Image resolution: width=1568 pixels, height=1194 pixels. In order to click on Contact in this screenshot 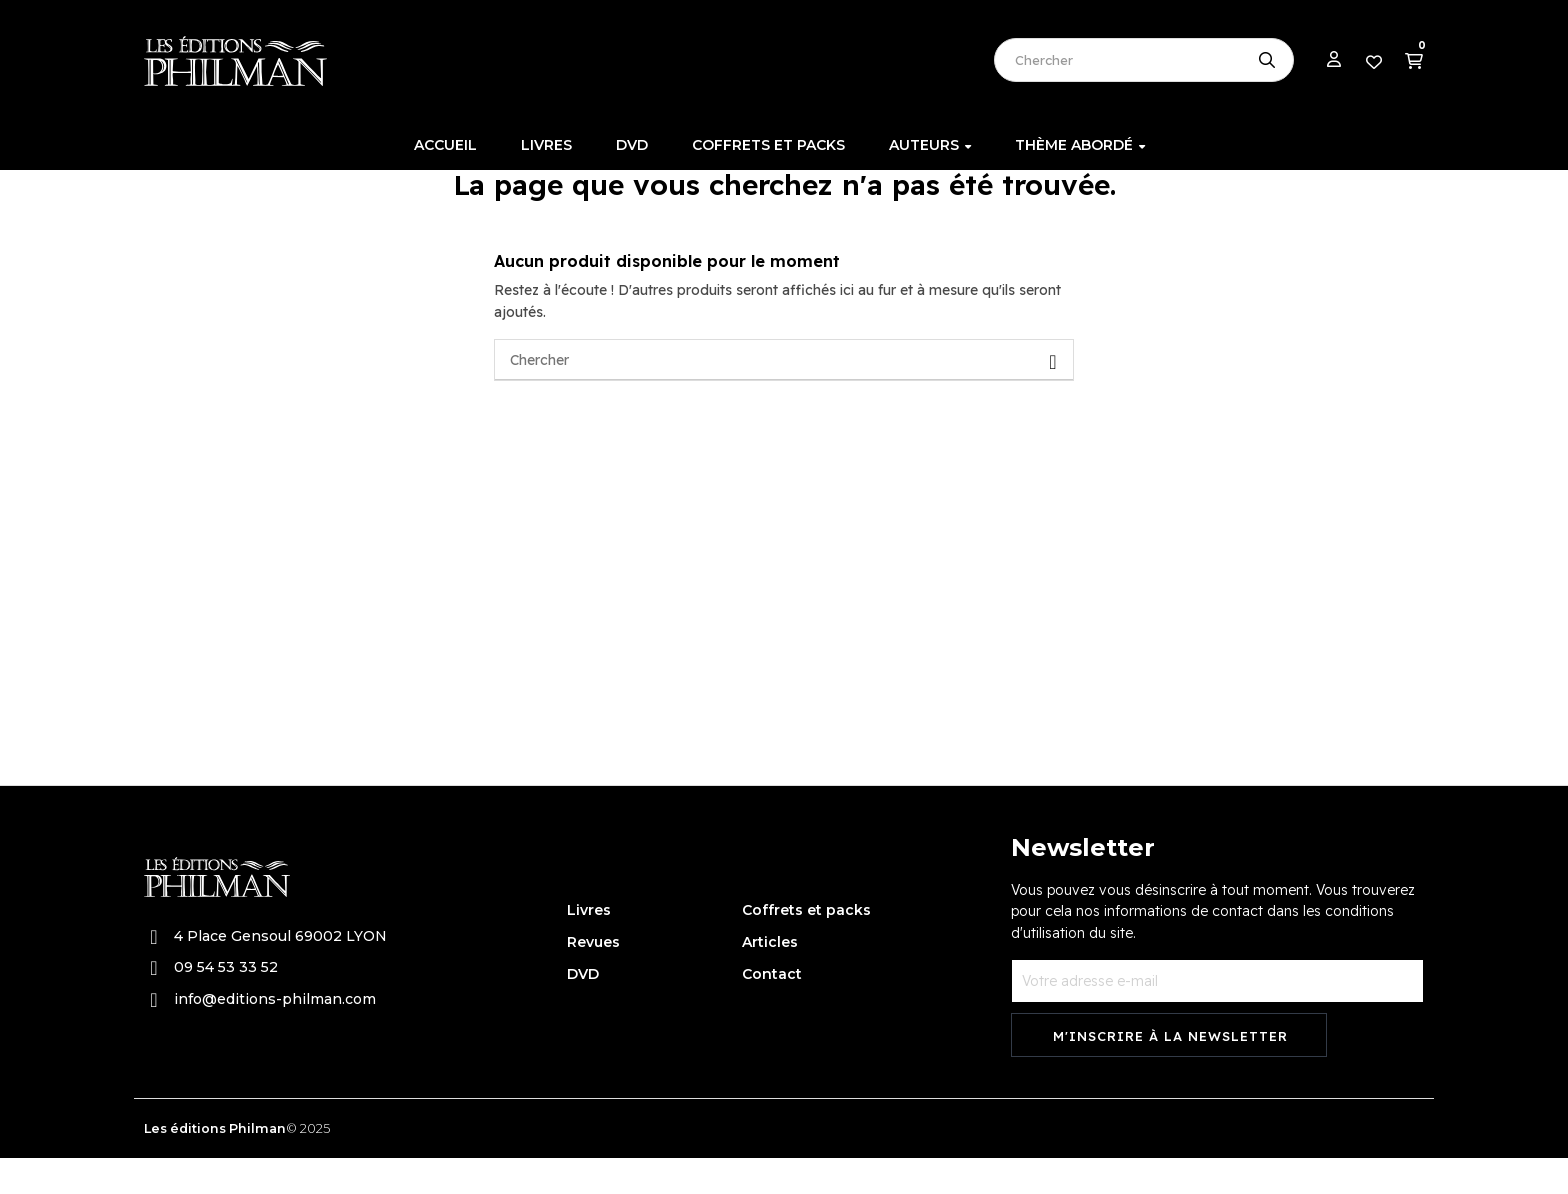, I will do `click(772, 1009)`.